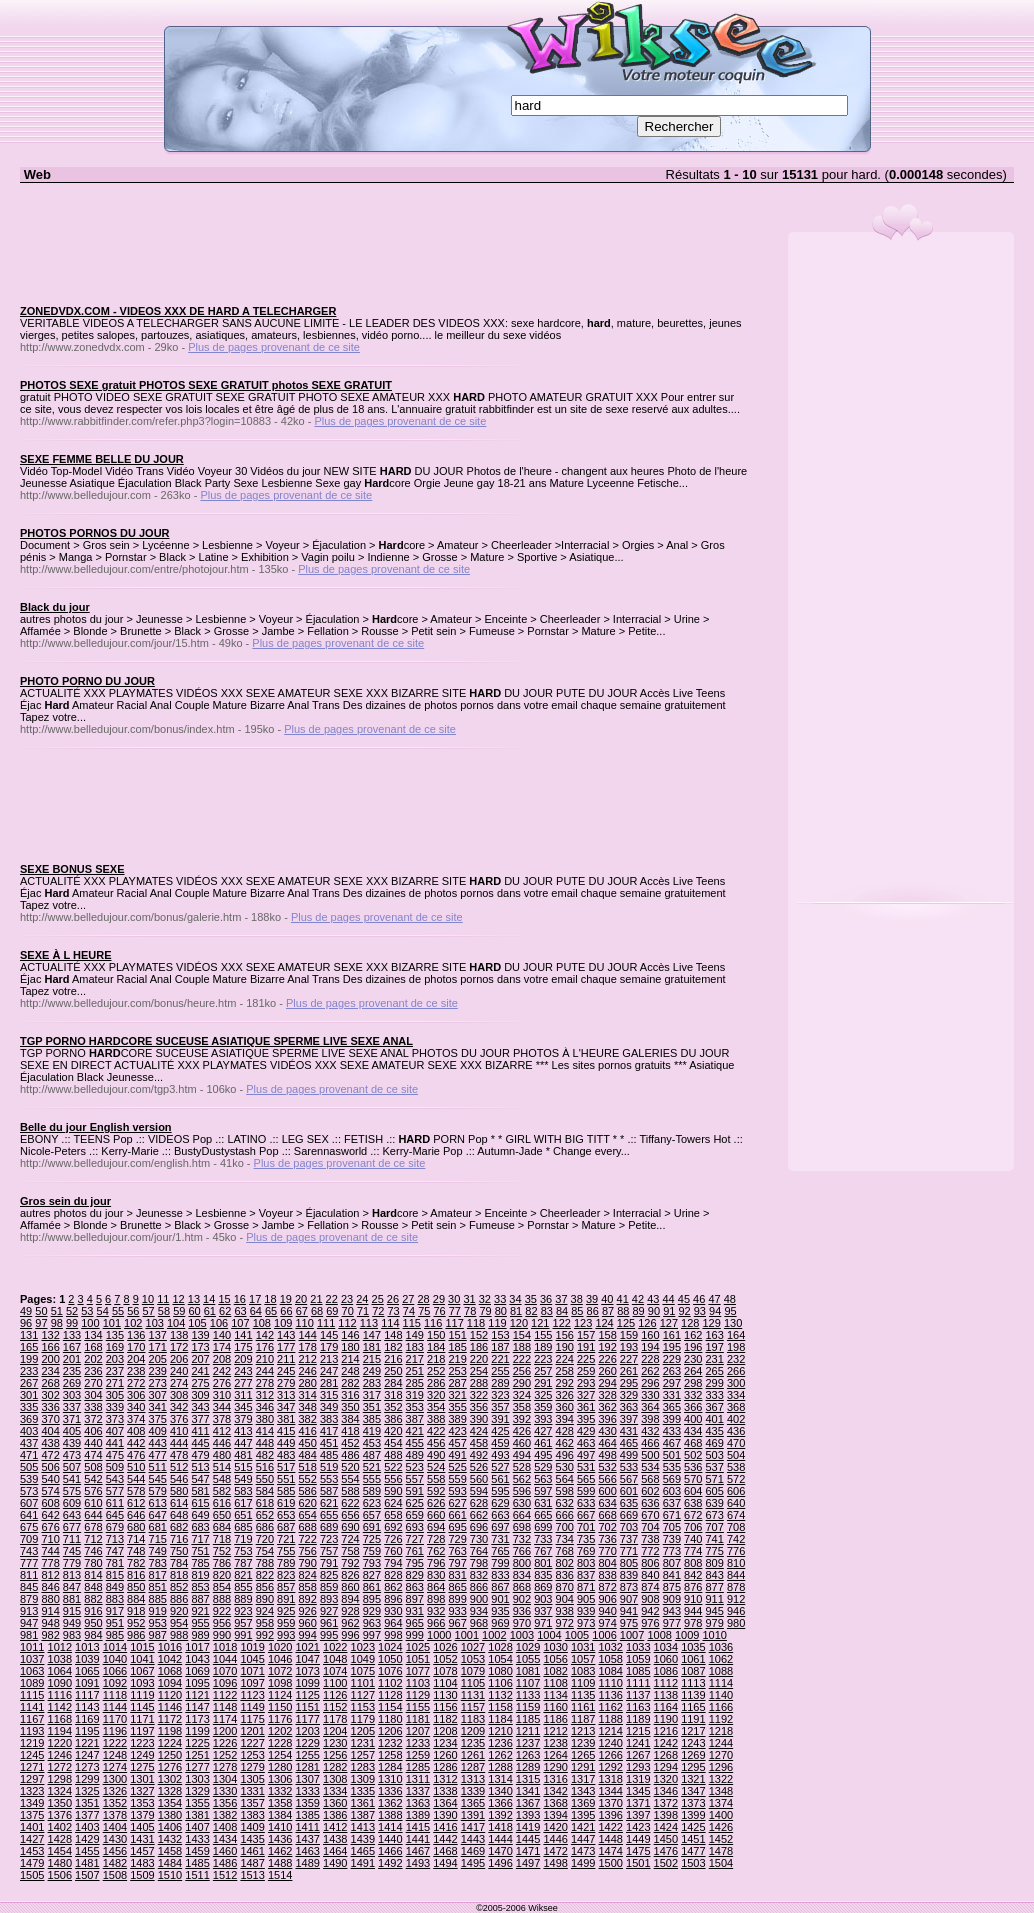 This screenshot has height=1913, width=1034. What do you see at coordinates (666, 1755) in the screenshot?
I see `1268` at bounding box center [666, 1755].